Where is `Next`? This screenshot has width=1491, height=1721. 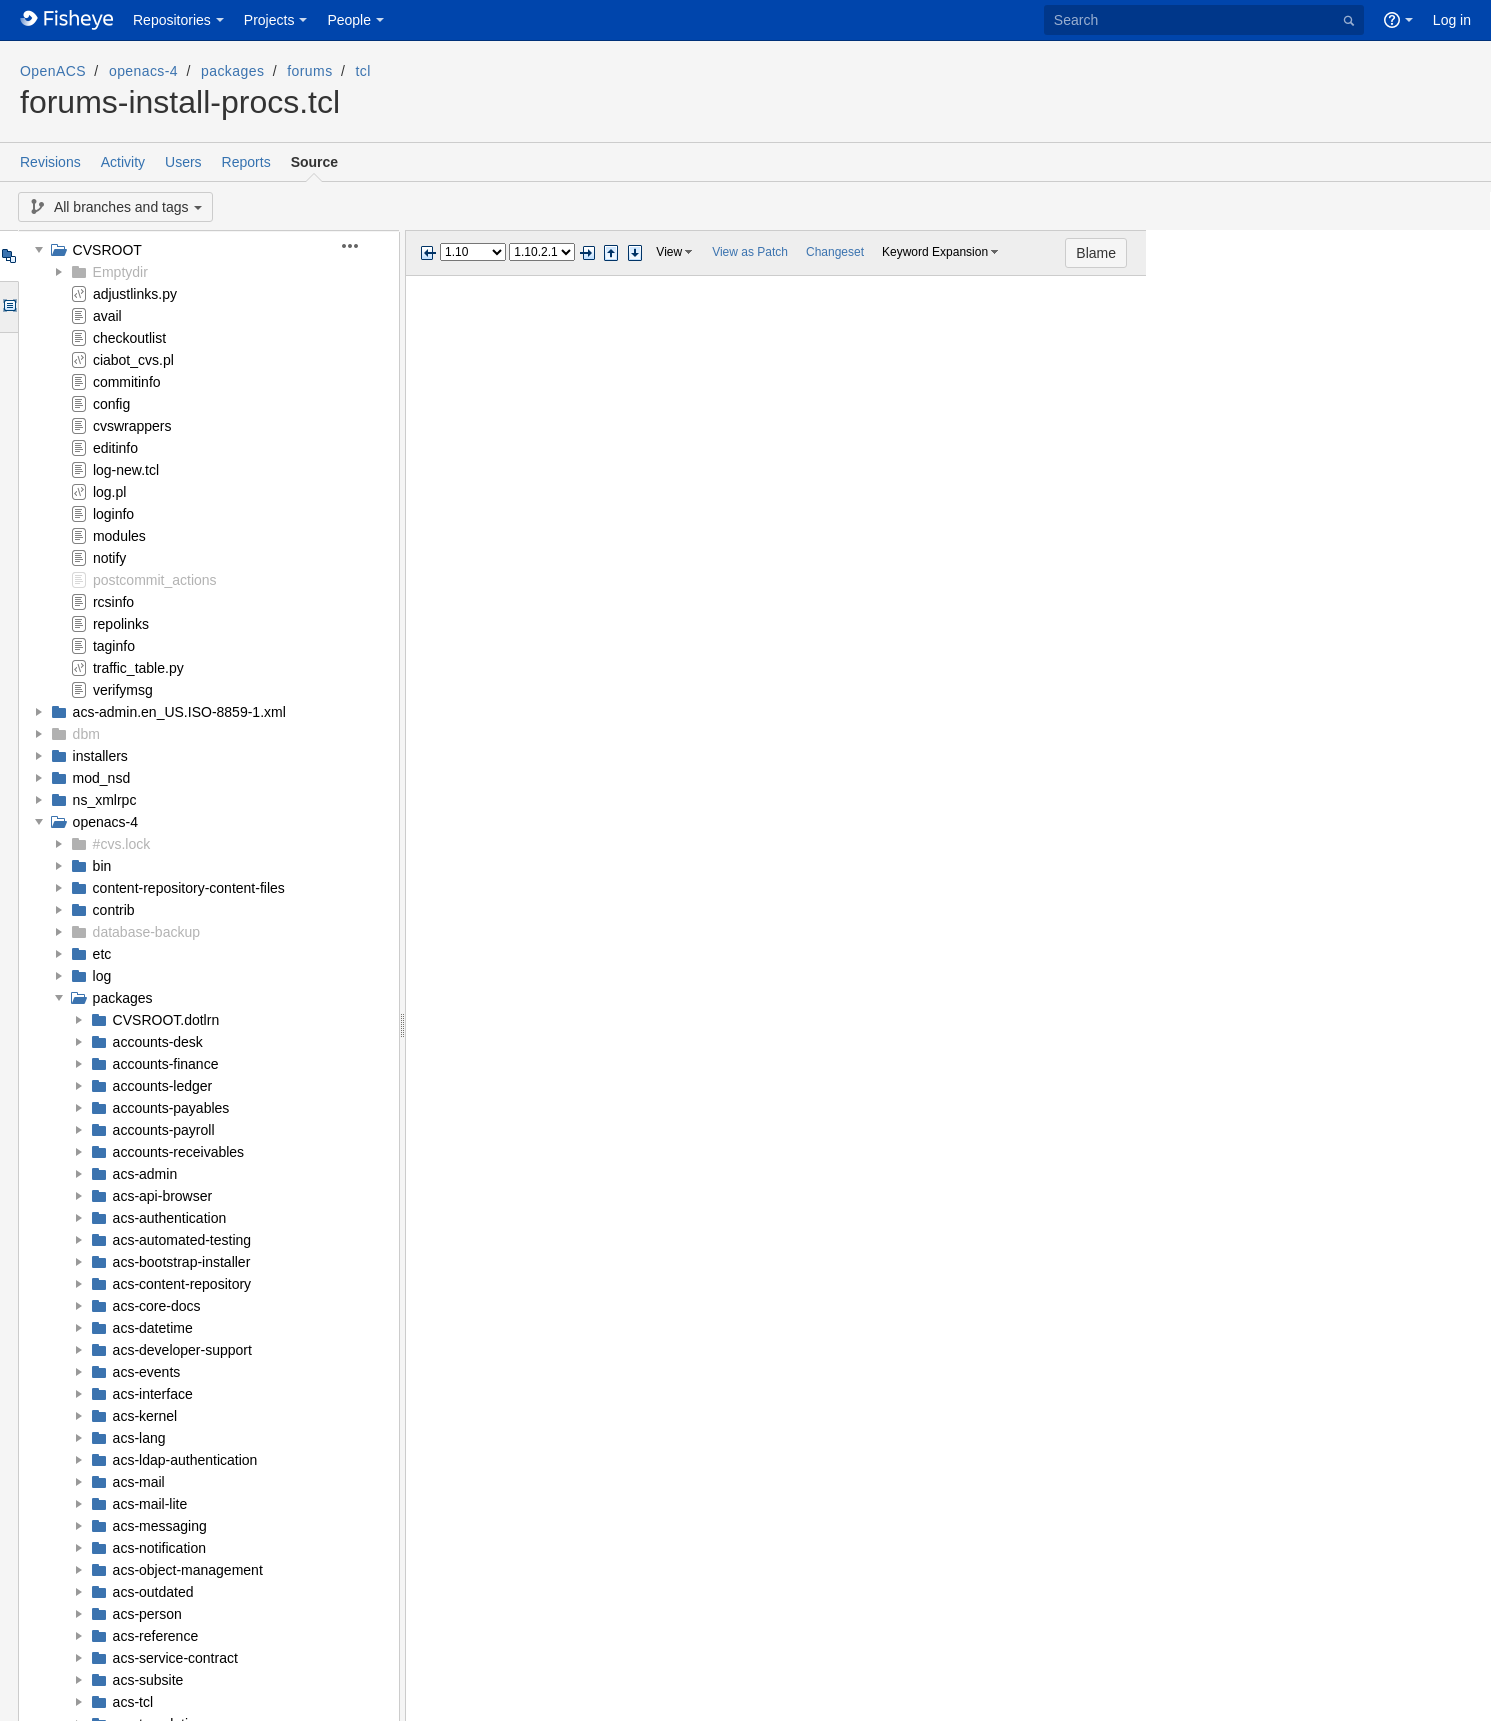 Next is located at coordinates (587, 253).